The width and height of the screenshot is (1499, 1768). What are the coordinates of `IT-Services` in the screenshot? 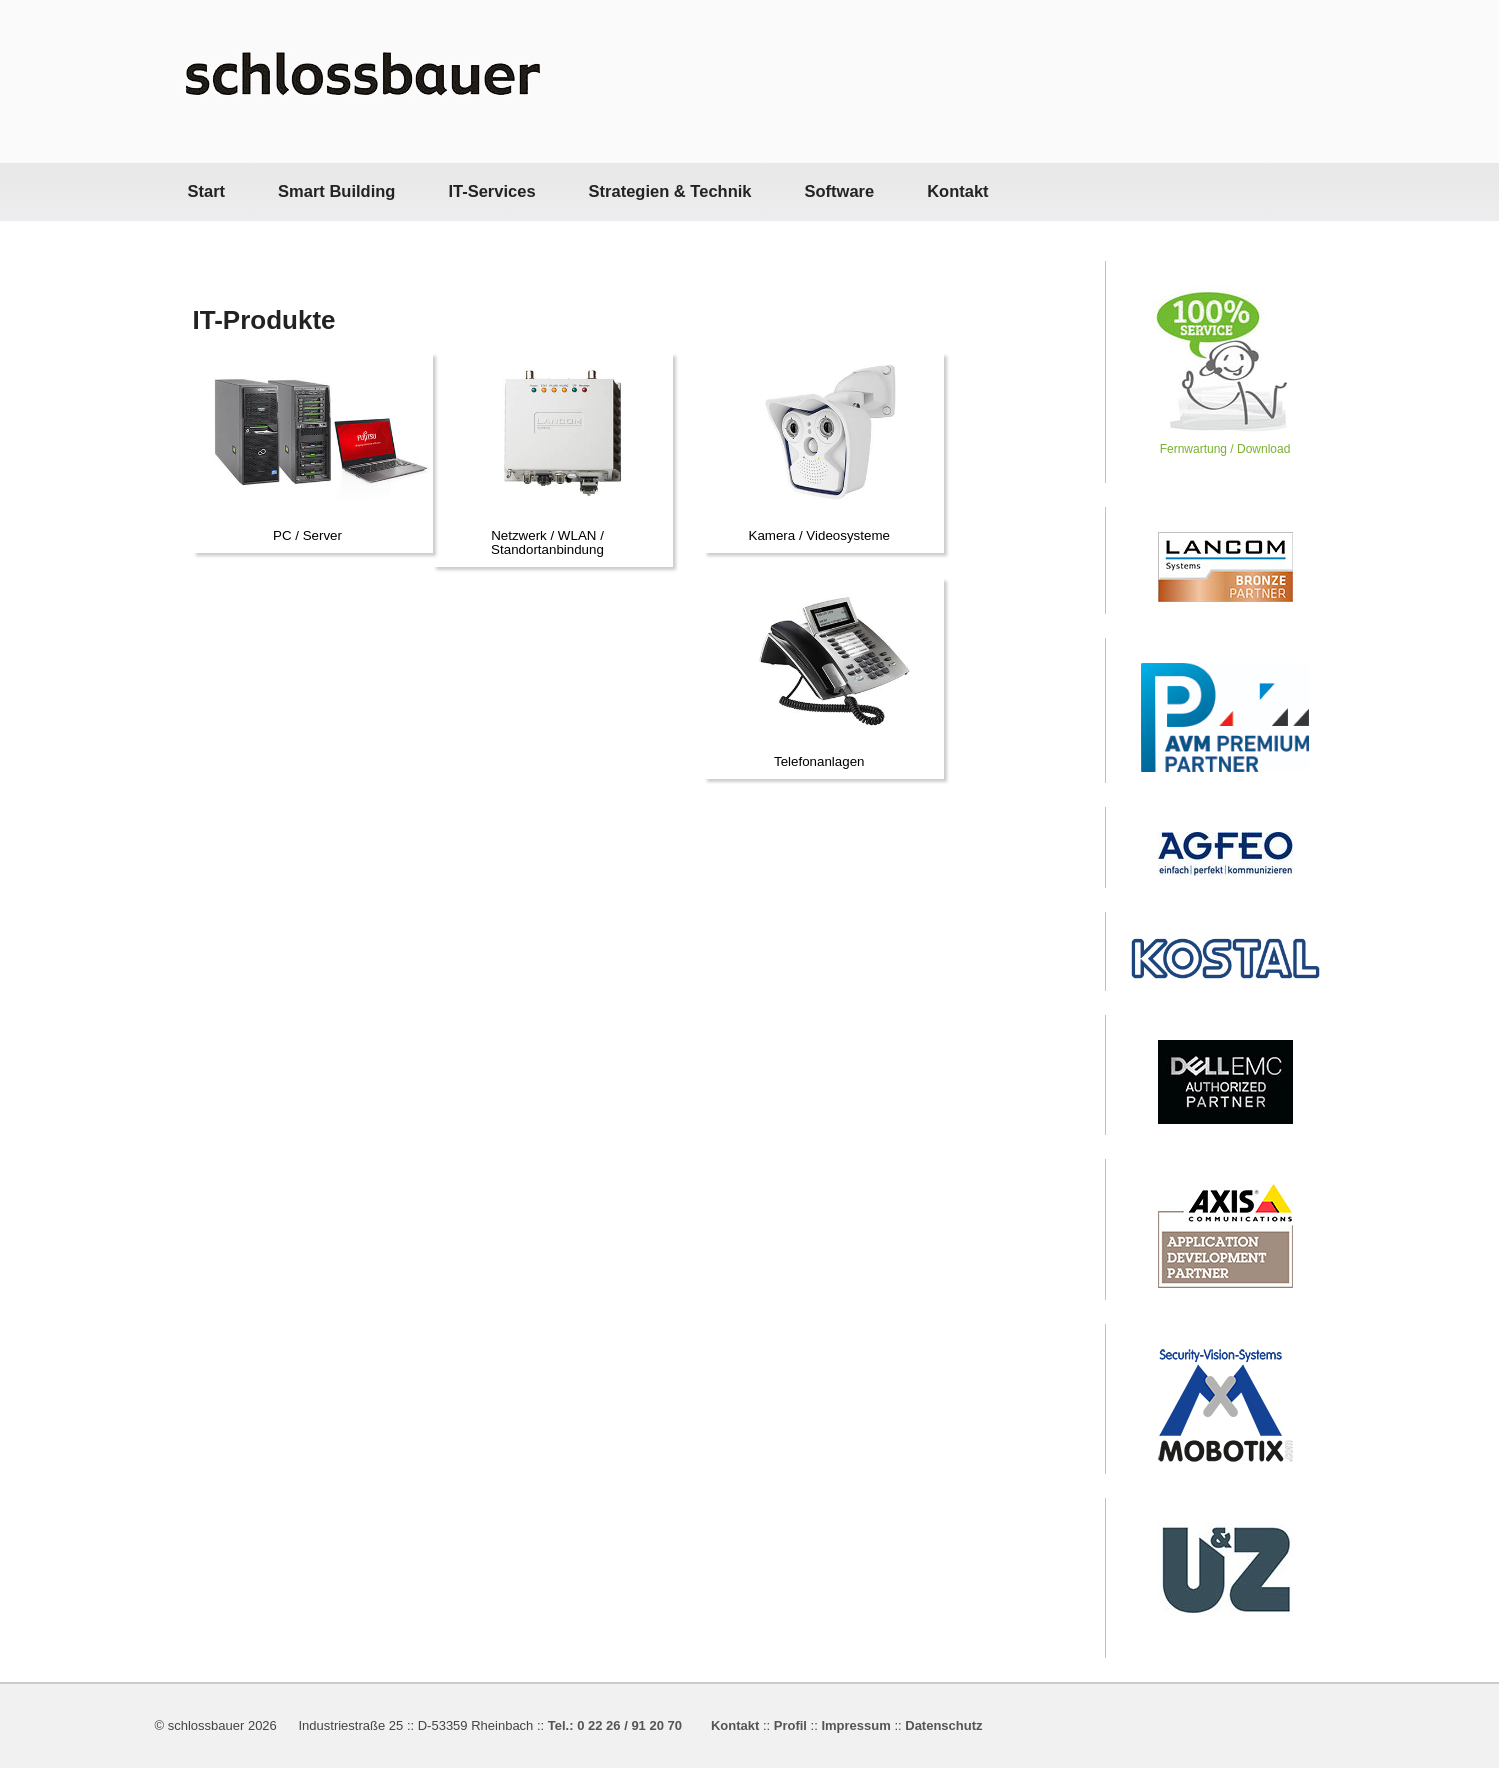 It's located at (491, 191).